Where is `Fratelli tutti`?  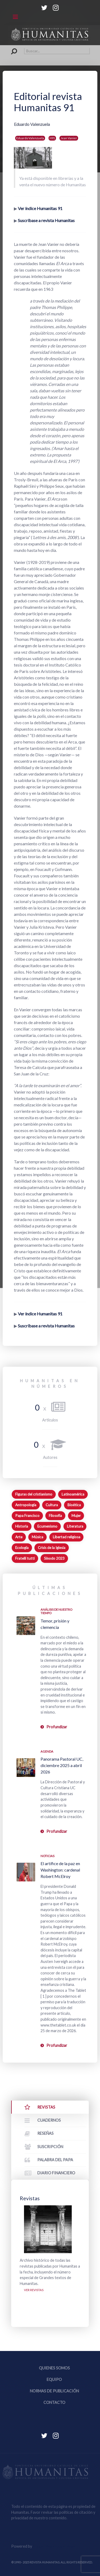 Fratelli tutti is located at coordinates (25, 1558).